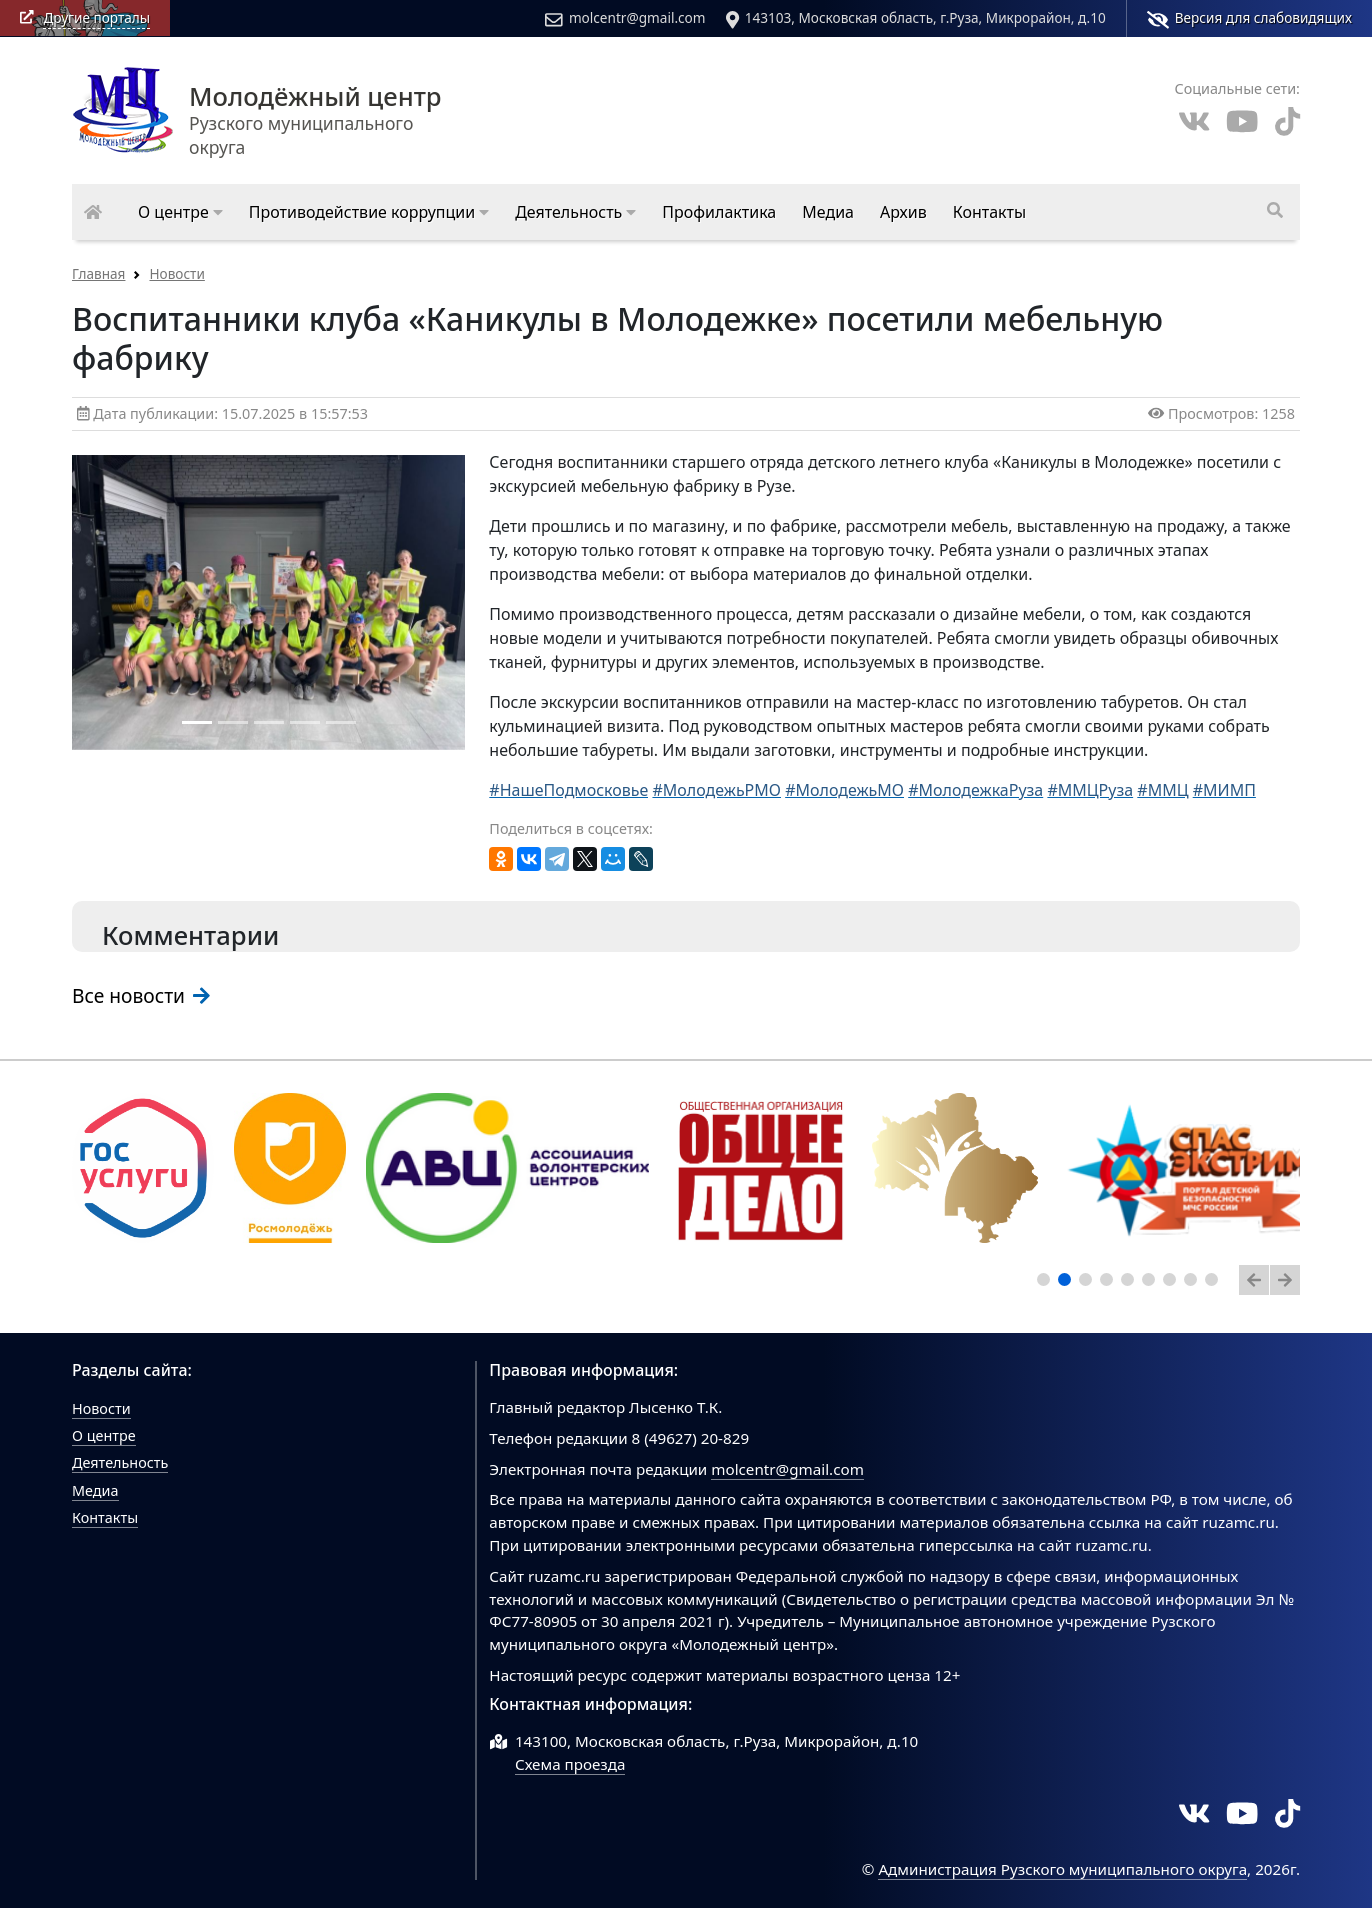  I want to click on [button], so click(180, 212).